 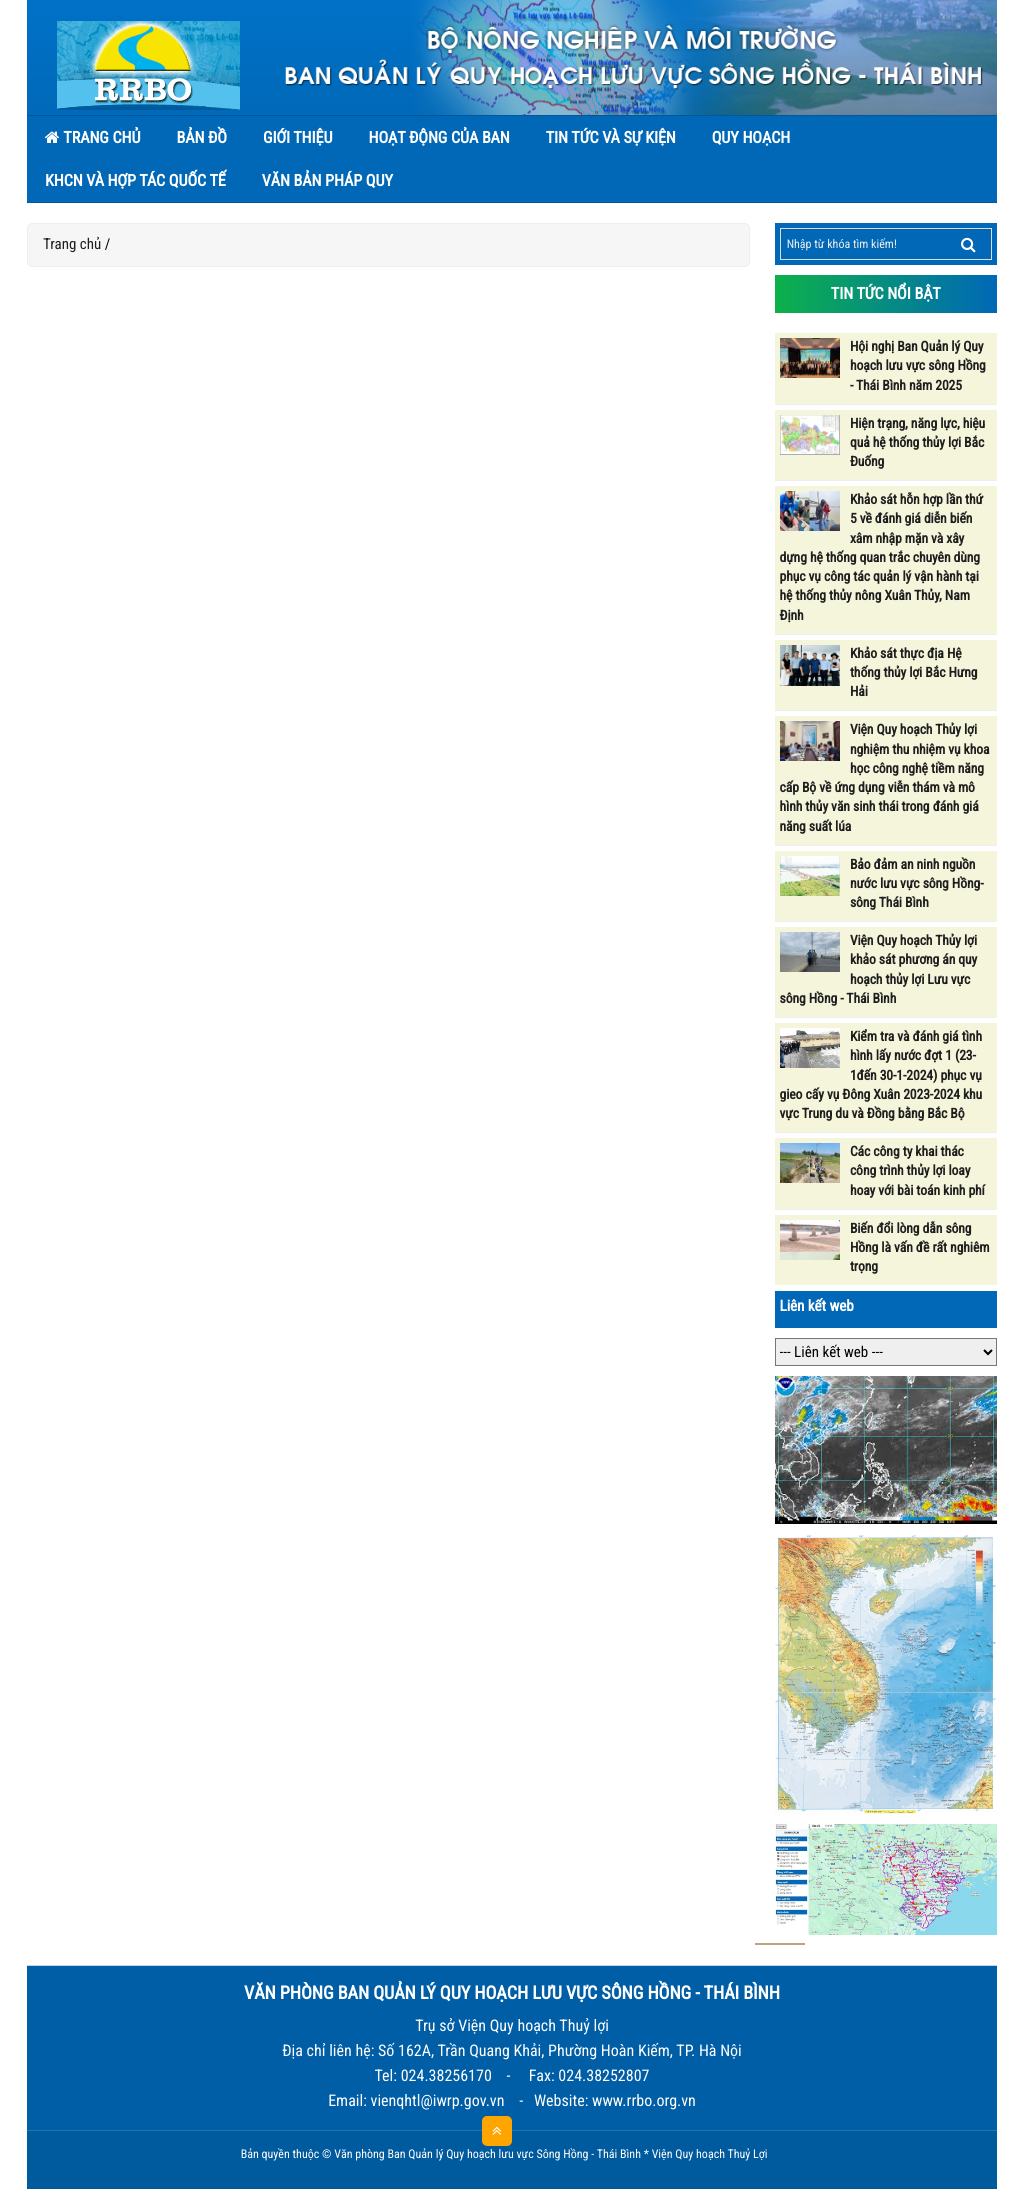 What do you see at coordinates (201, 137) in the screenshot?
I see `Bản đồ` at bounding box center [201, 137].